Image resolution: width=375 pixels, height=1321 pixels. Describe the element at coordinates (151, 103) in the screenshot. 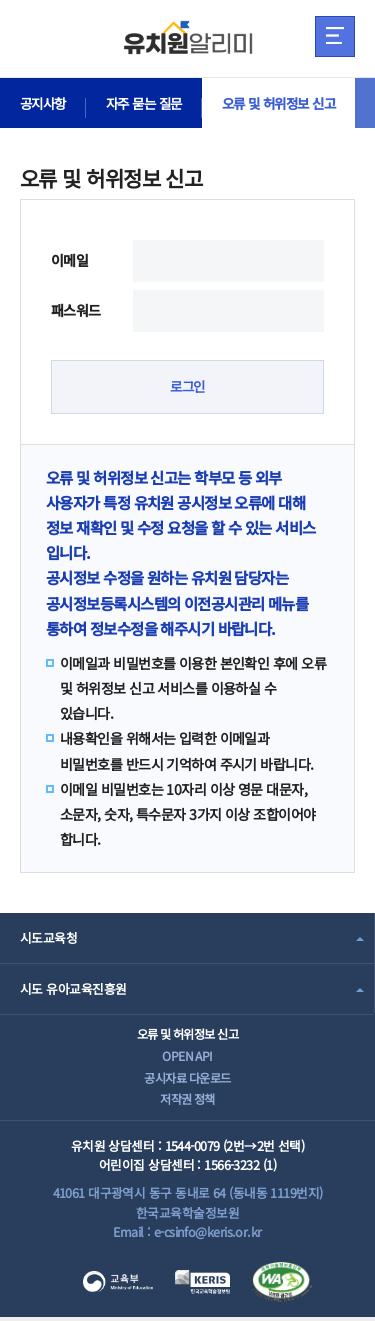

I see `자주 묻는 질문` at that location.